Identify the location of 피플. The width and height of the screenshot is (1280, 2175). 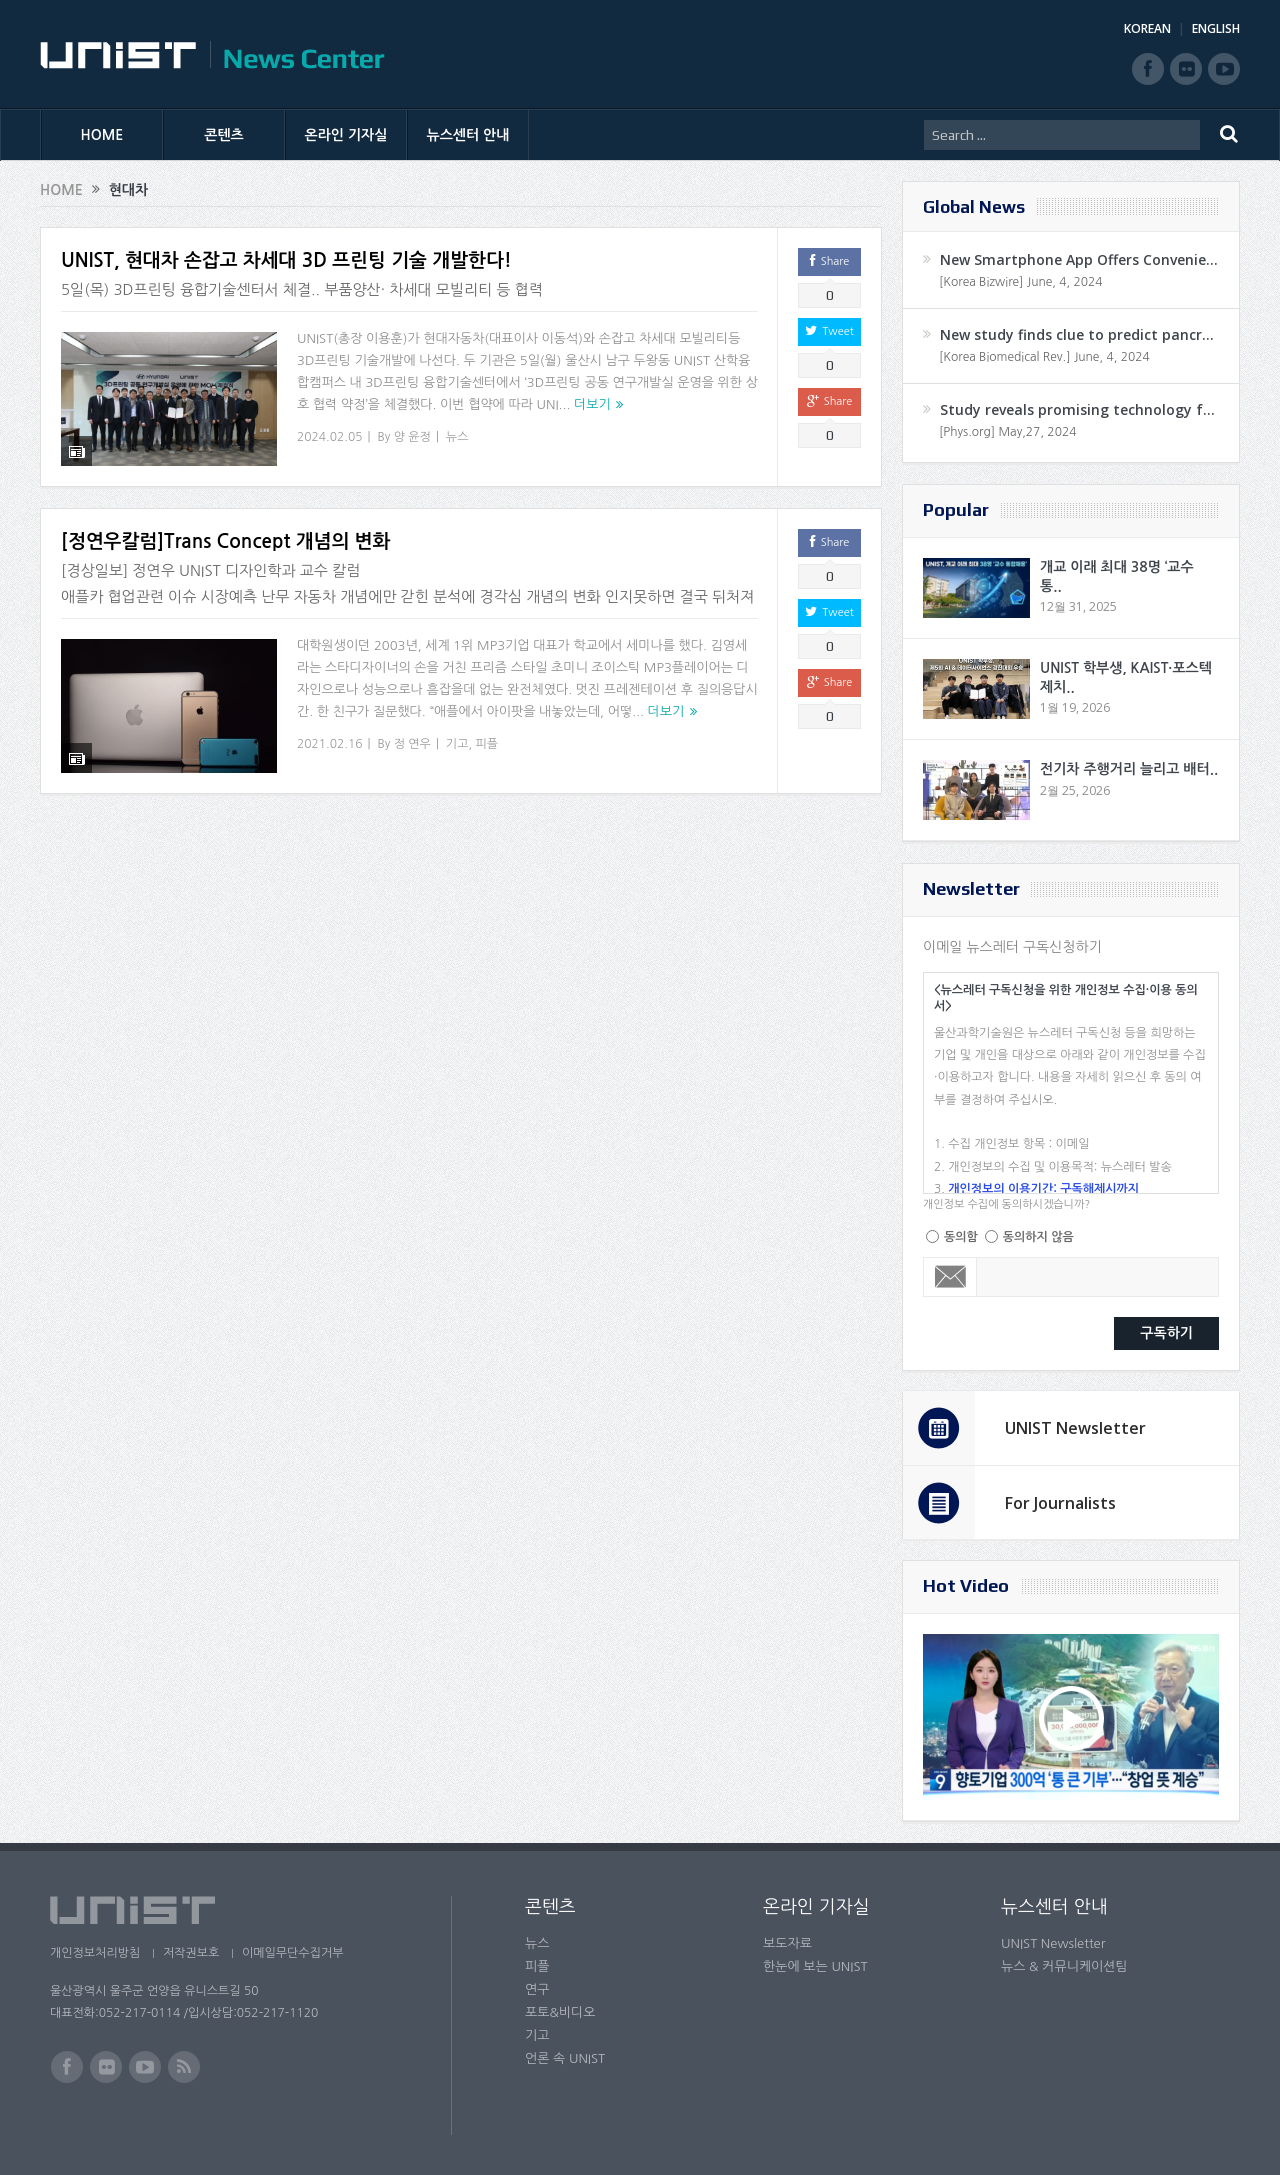
(486, 740).